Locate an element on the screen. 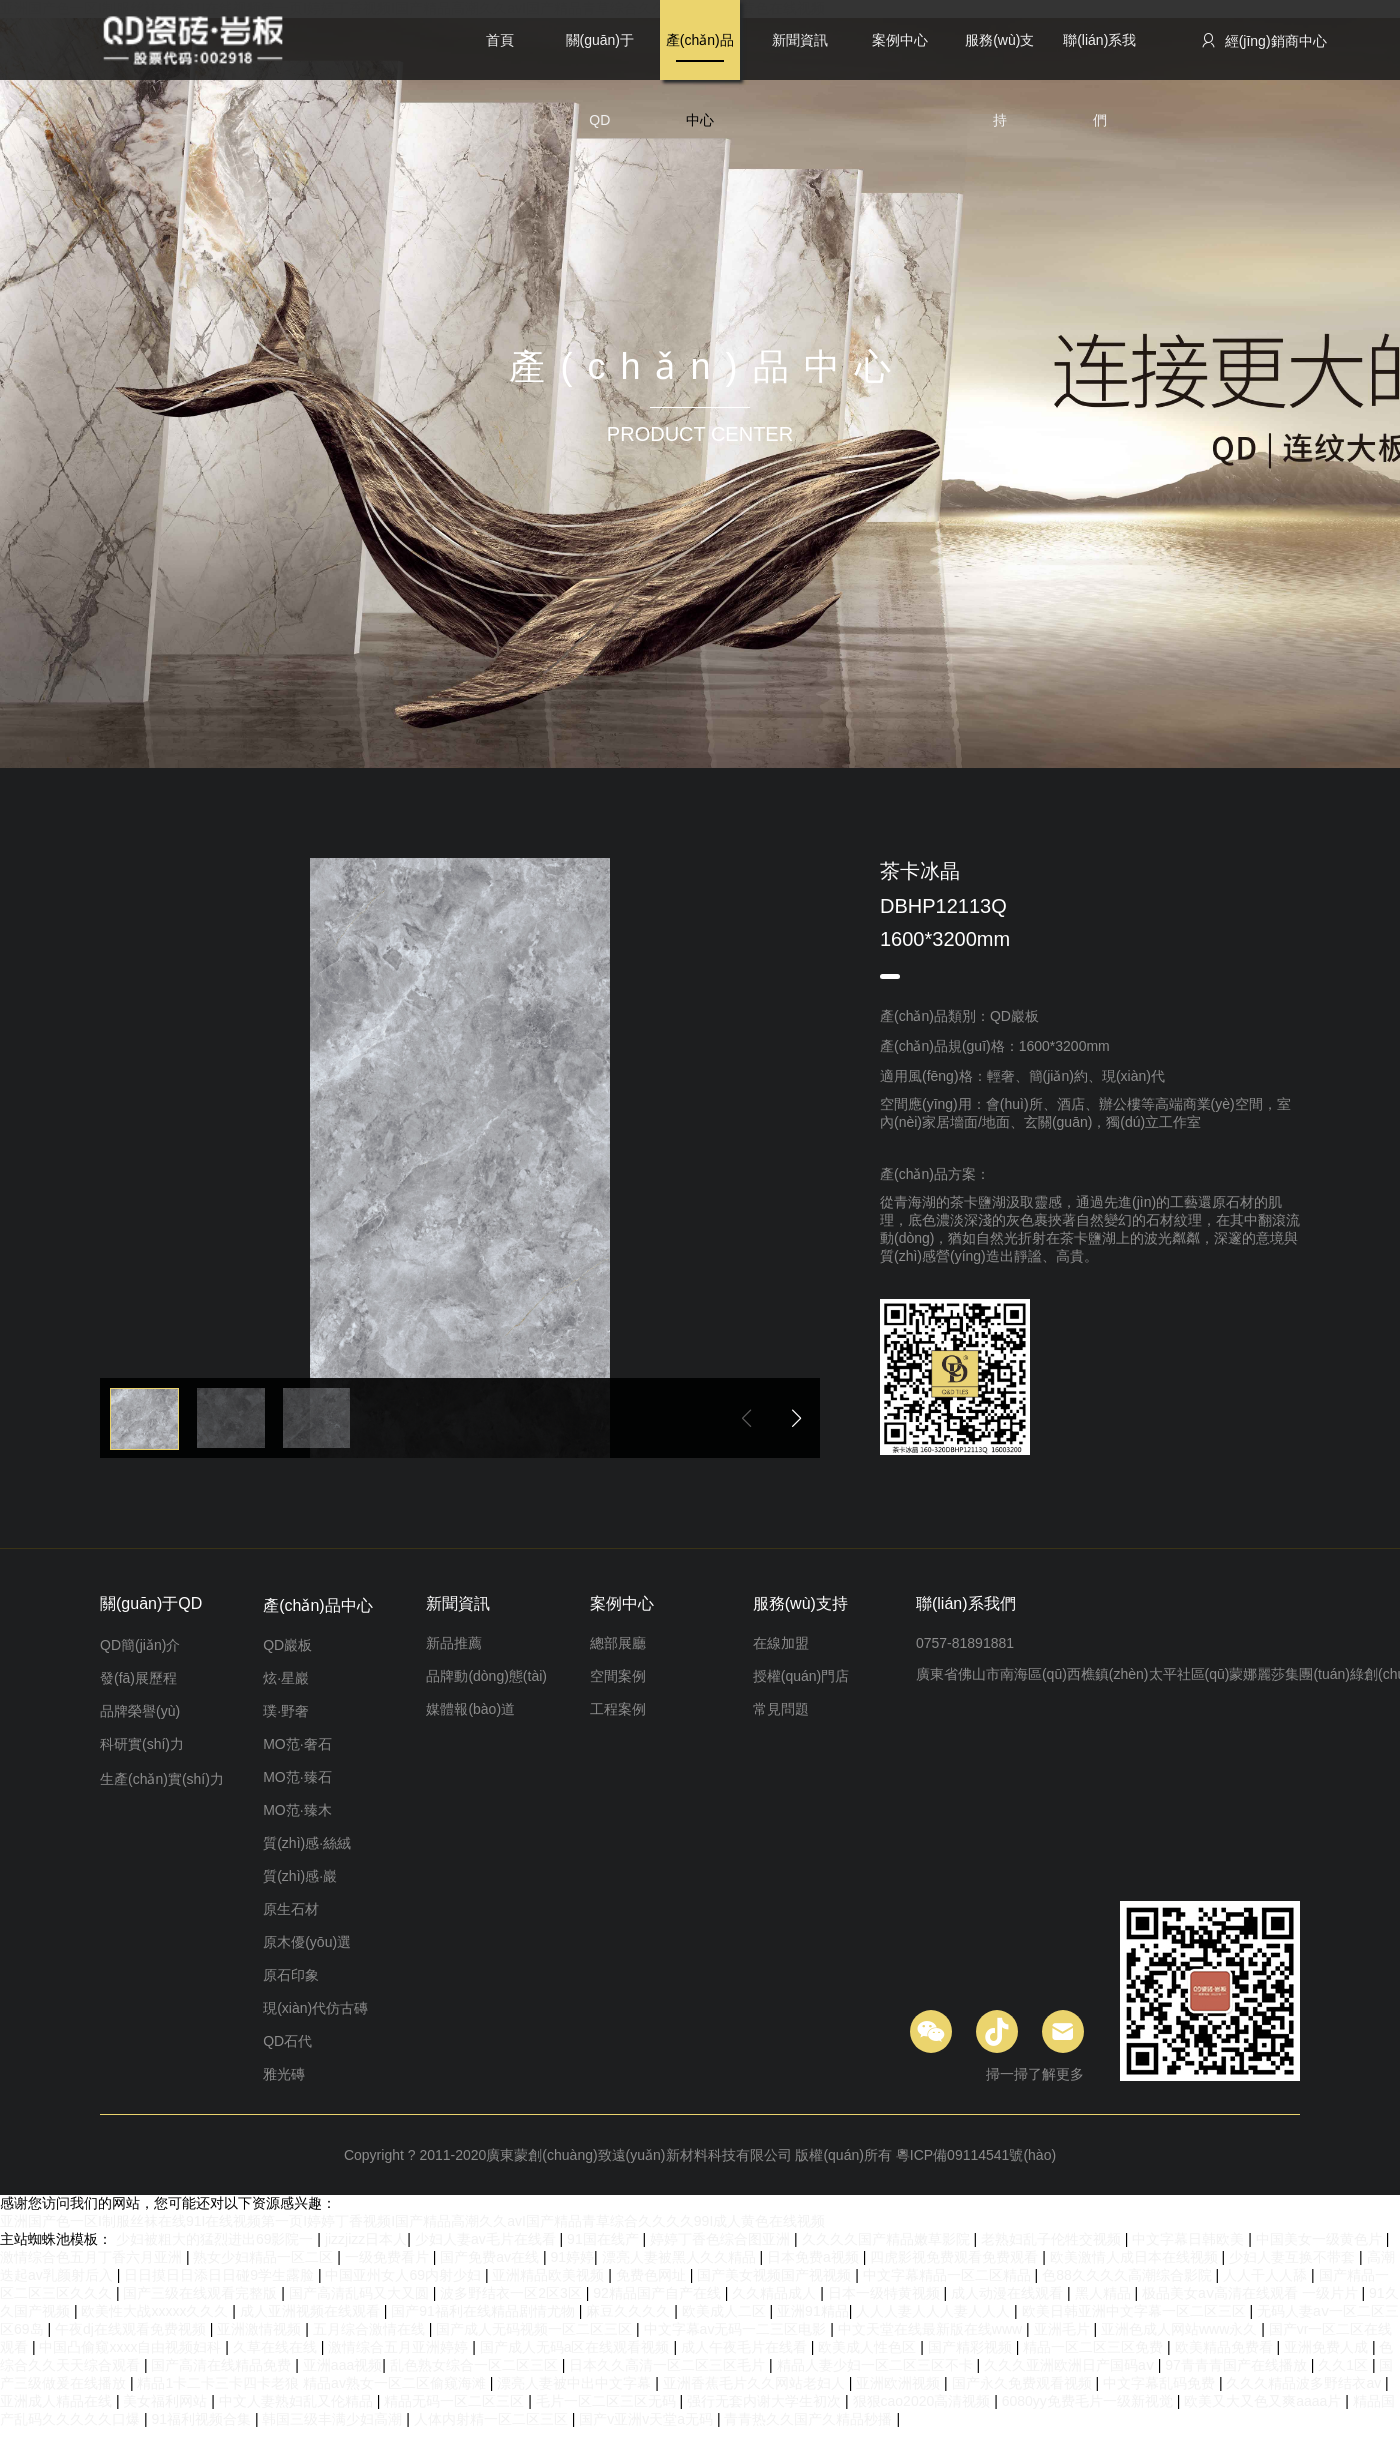 The width and height of the screenshot is (1400, 2447). 雅光磚 is located at coordinates (284, 2074).